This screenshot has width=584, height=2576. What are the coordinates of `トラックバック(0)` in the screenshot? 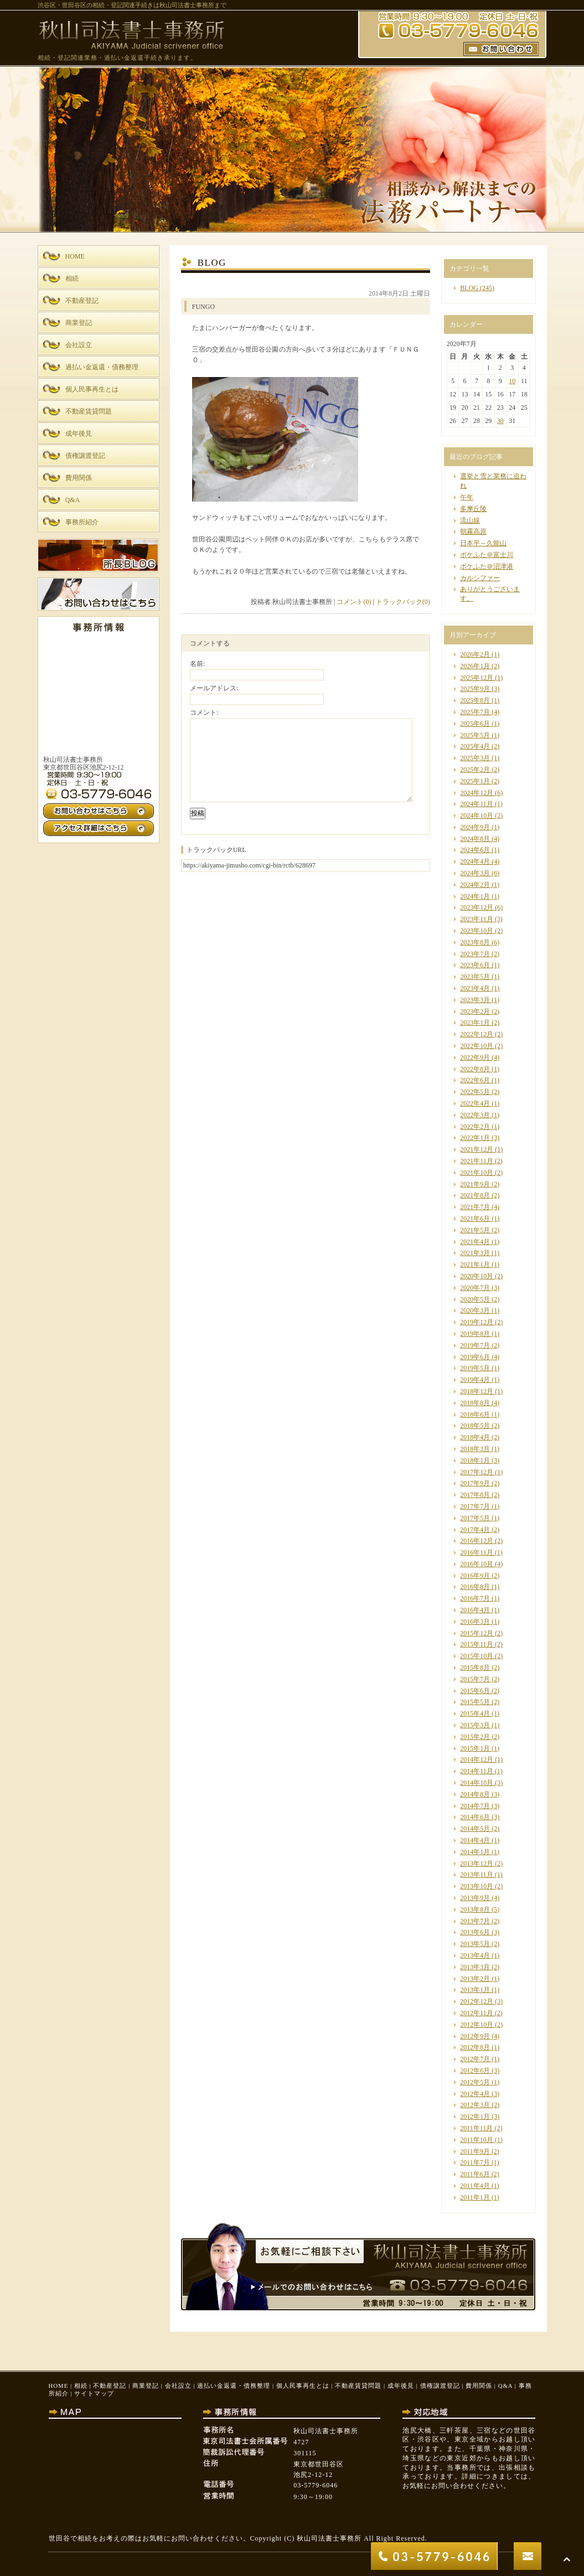 It's located at (403, 602).